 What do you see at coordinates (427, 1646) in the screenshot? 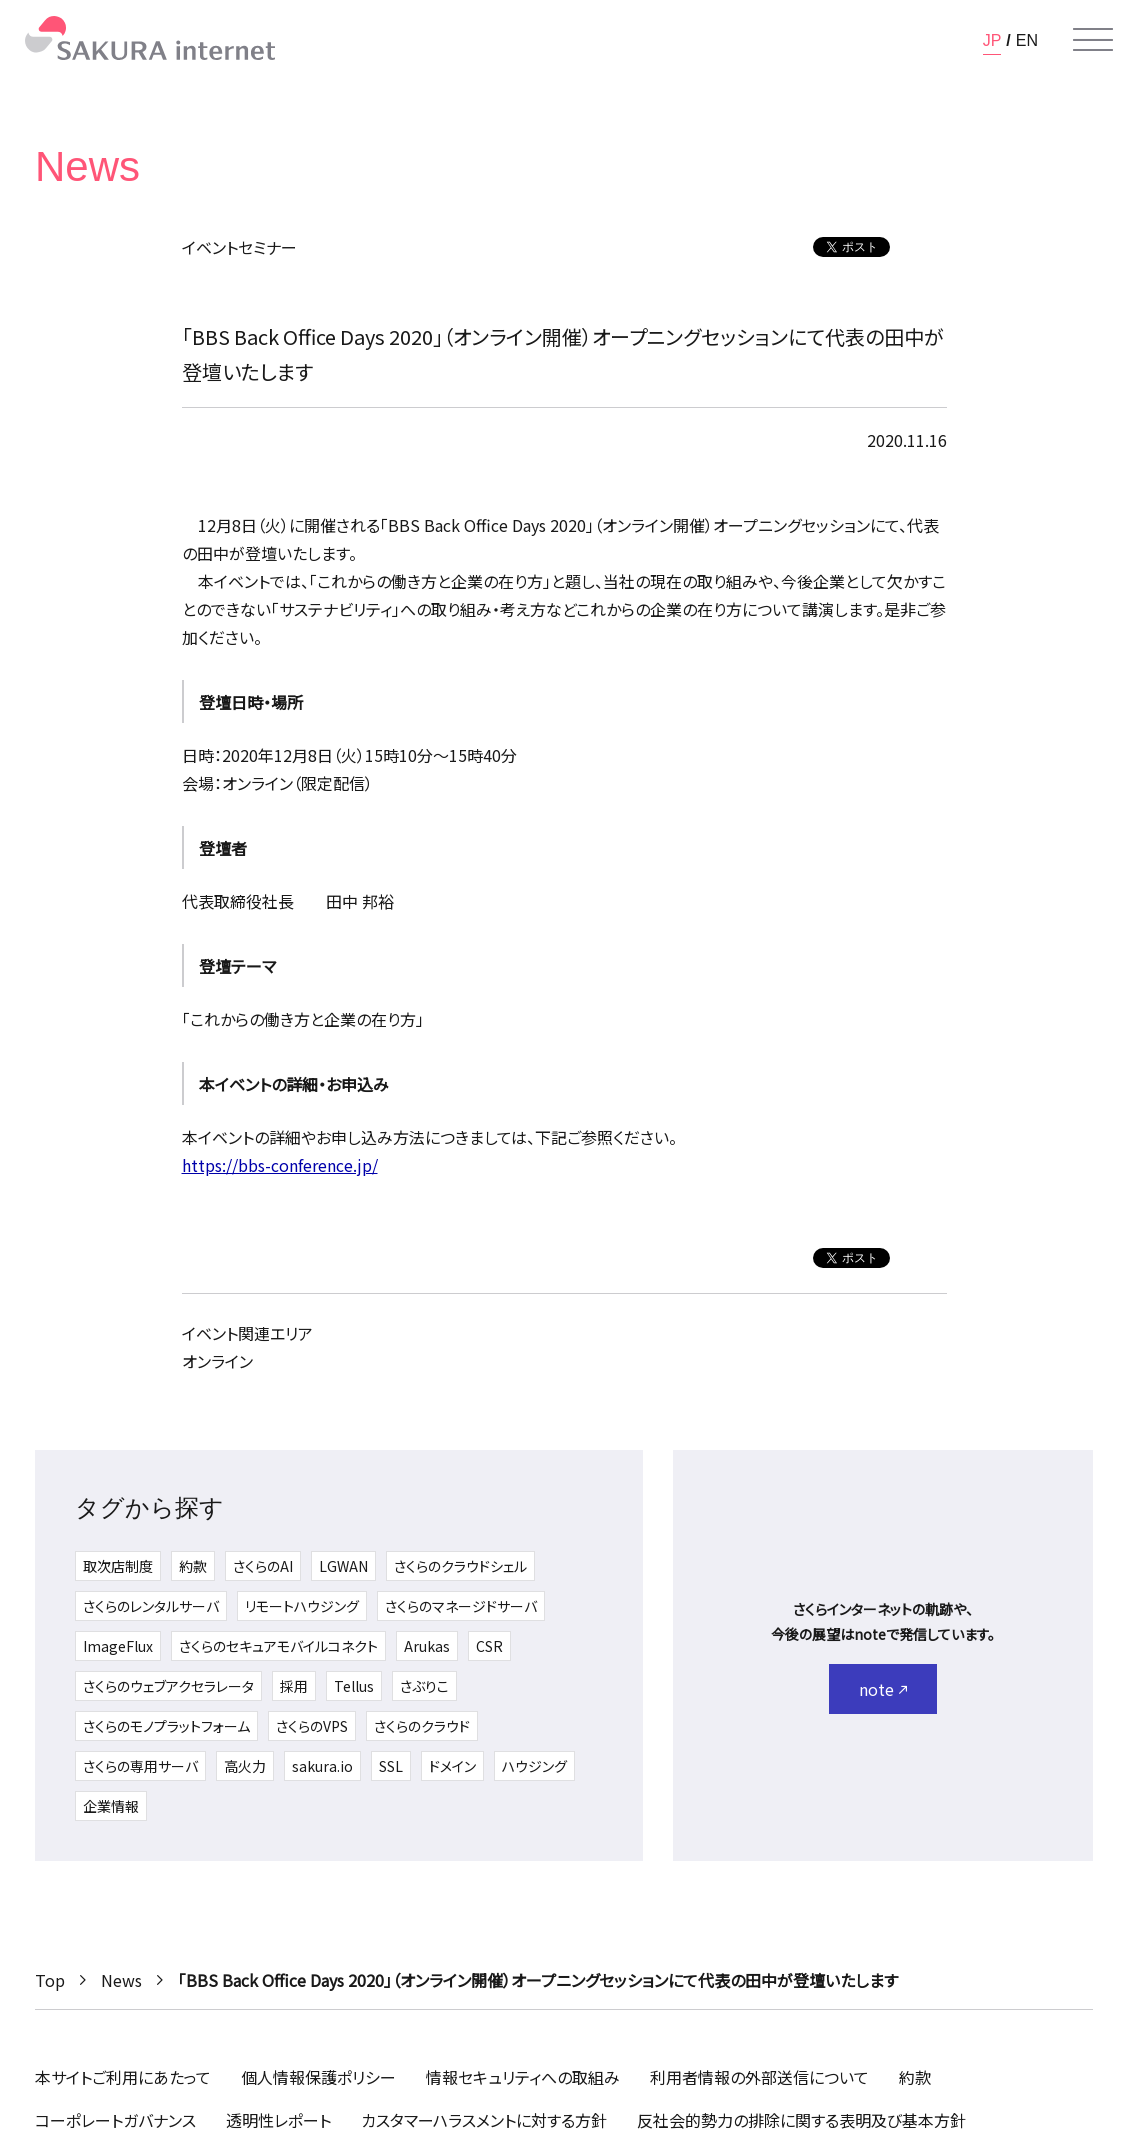
I see `Arukas` at bounding box center [427, 1646].